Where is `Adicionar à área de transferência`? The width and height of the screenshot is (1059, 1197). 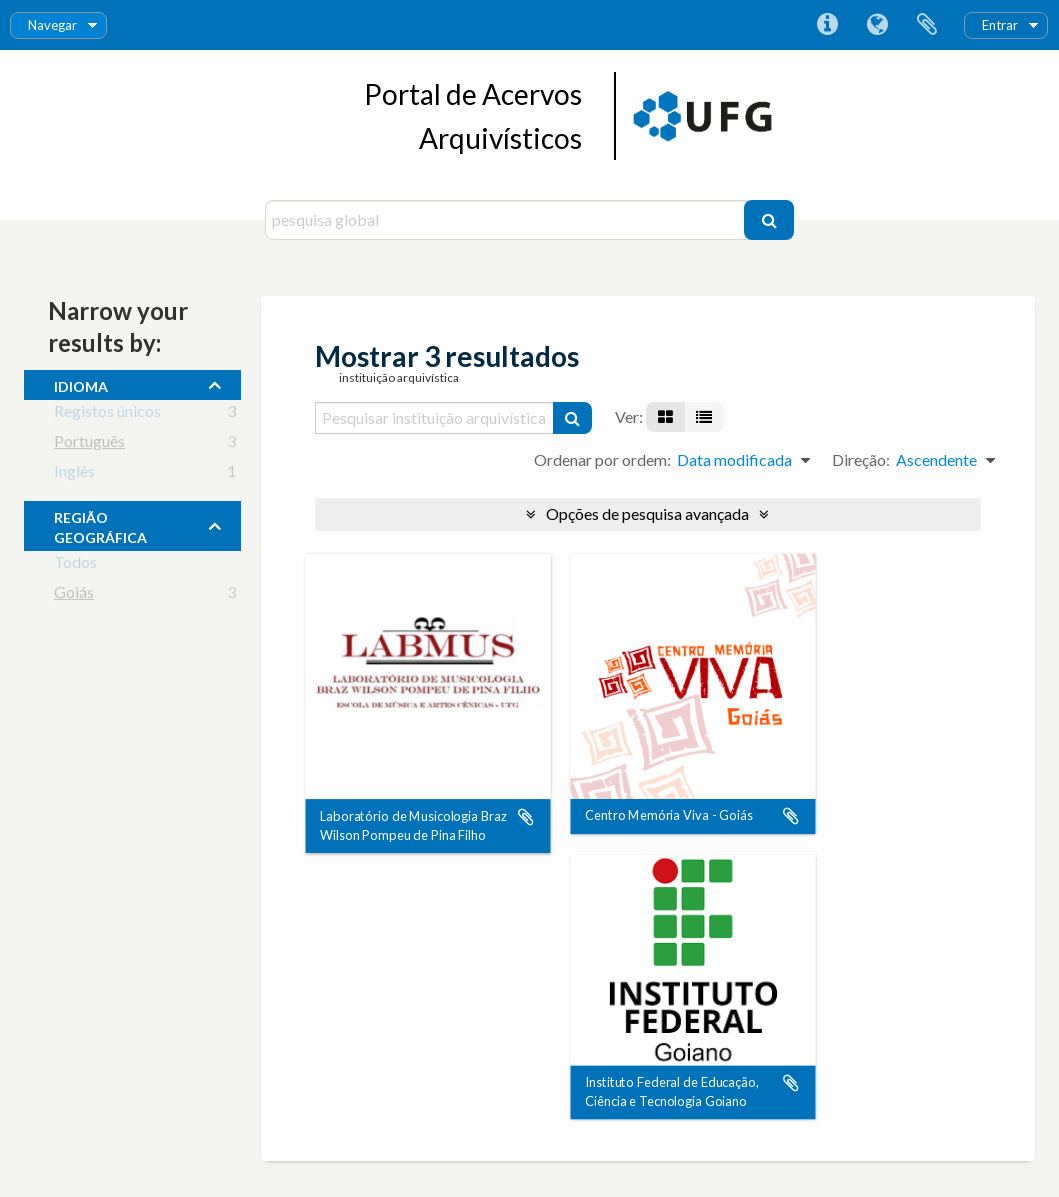
Adicionar à área de transferência is located at coordinates (526, 817).